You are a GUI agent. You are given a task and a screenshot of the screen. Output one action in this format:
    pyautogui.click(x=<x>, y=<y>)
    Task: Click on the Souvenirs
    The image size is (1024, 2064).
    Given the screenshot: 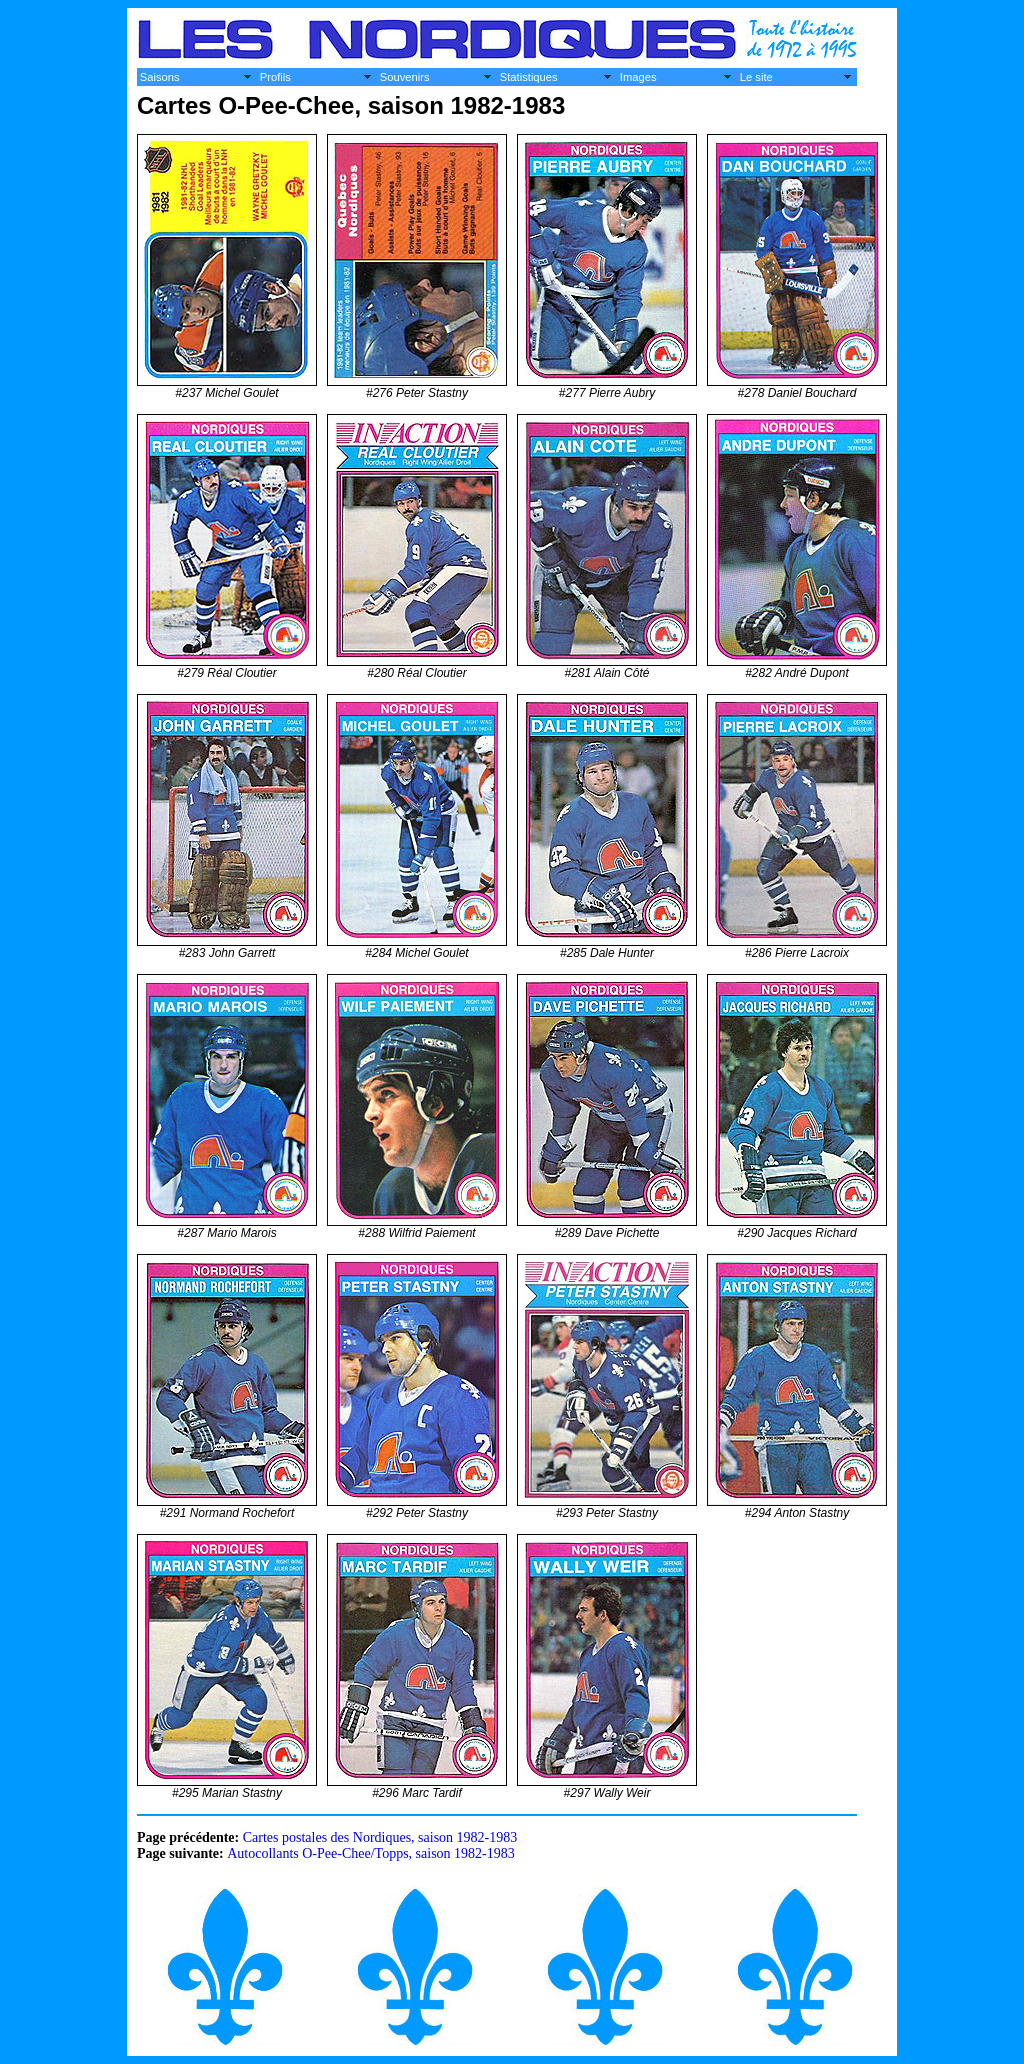 What is the action you would take?
    pyautogui.click(x=405, y=77)
    